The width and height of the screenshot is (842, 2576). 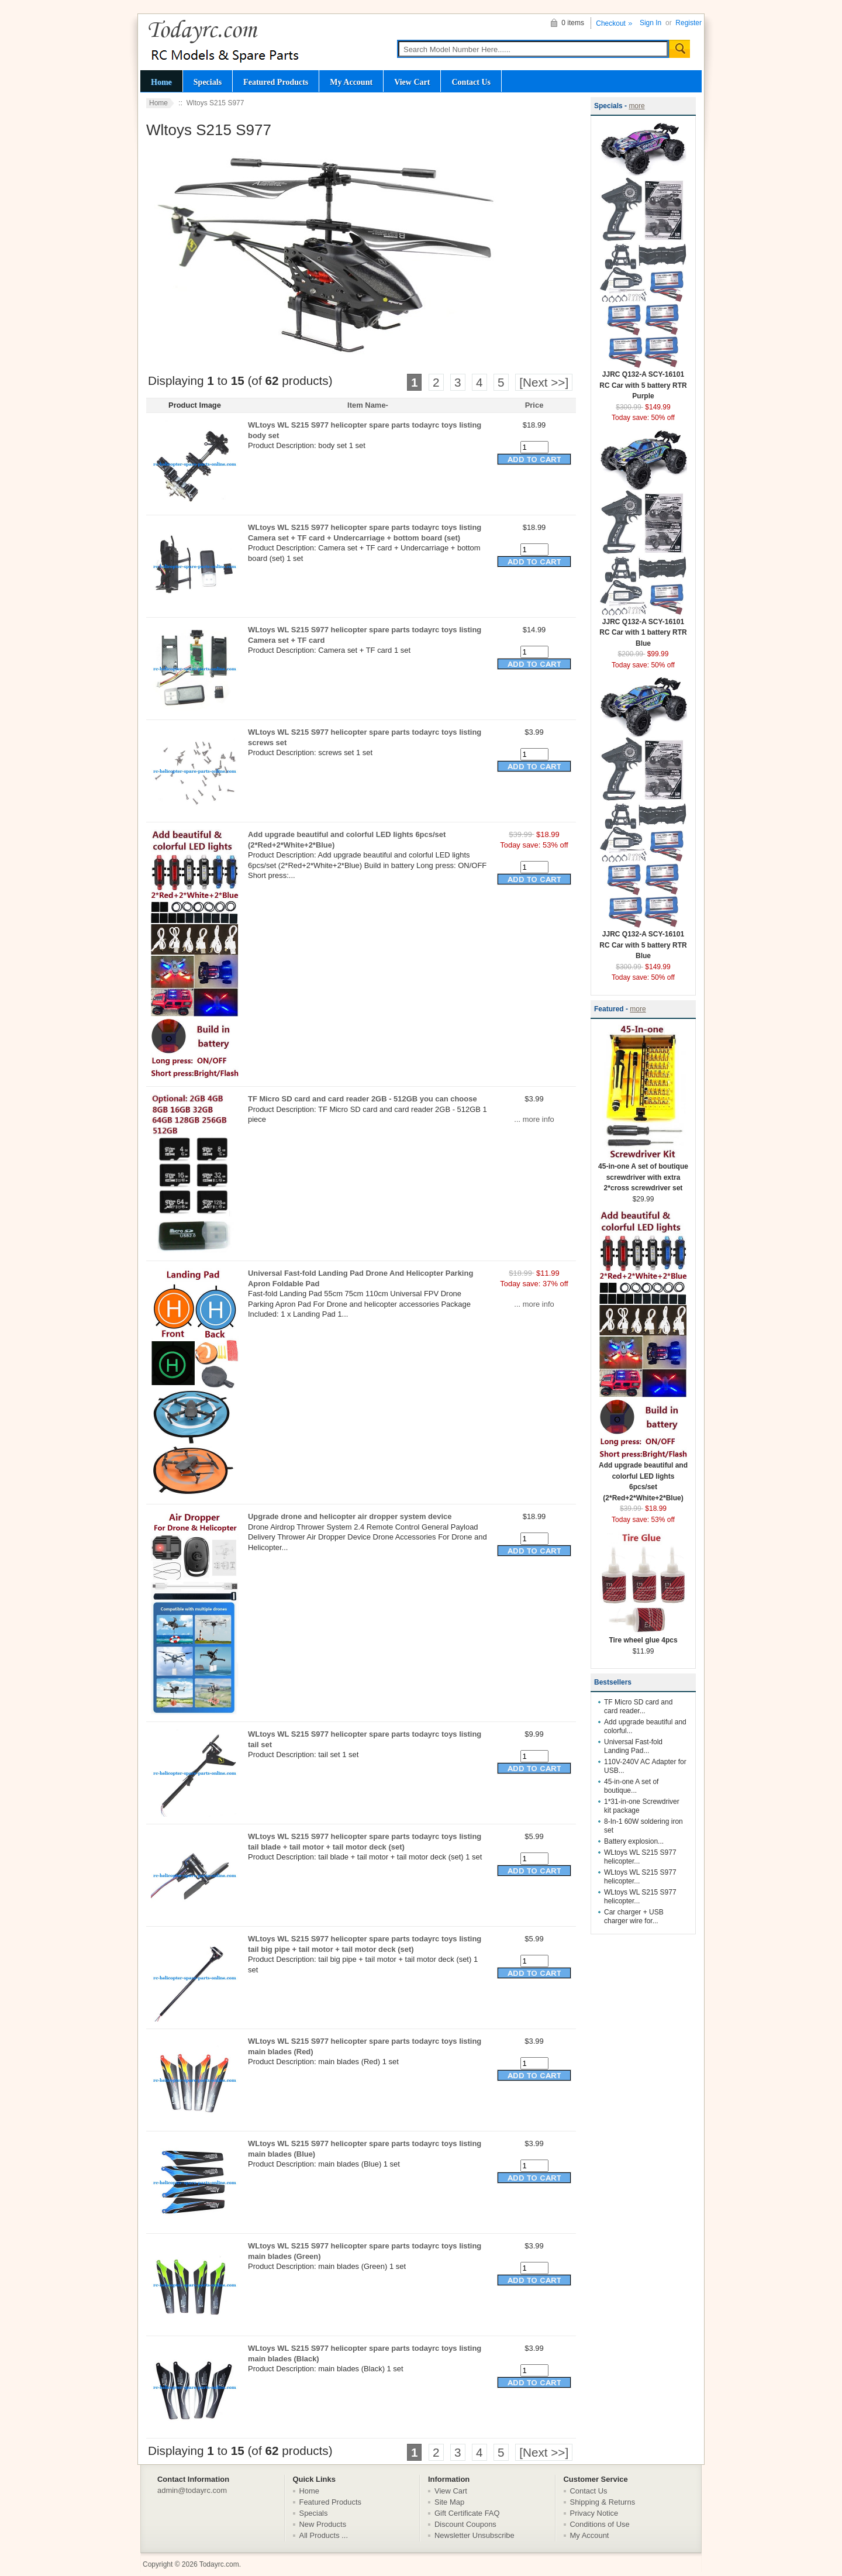 What do you see at coordinates (594, 2513) in the screenshot?
I see `Privacy Notice` at bounding box center [594, 2513].